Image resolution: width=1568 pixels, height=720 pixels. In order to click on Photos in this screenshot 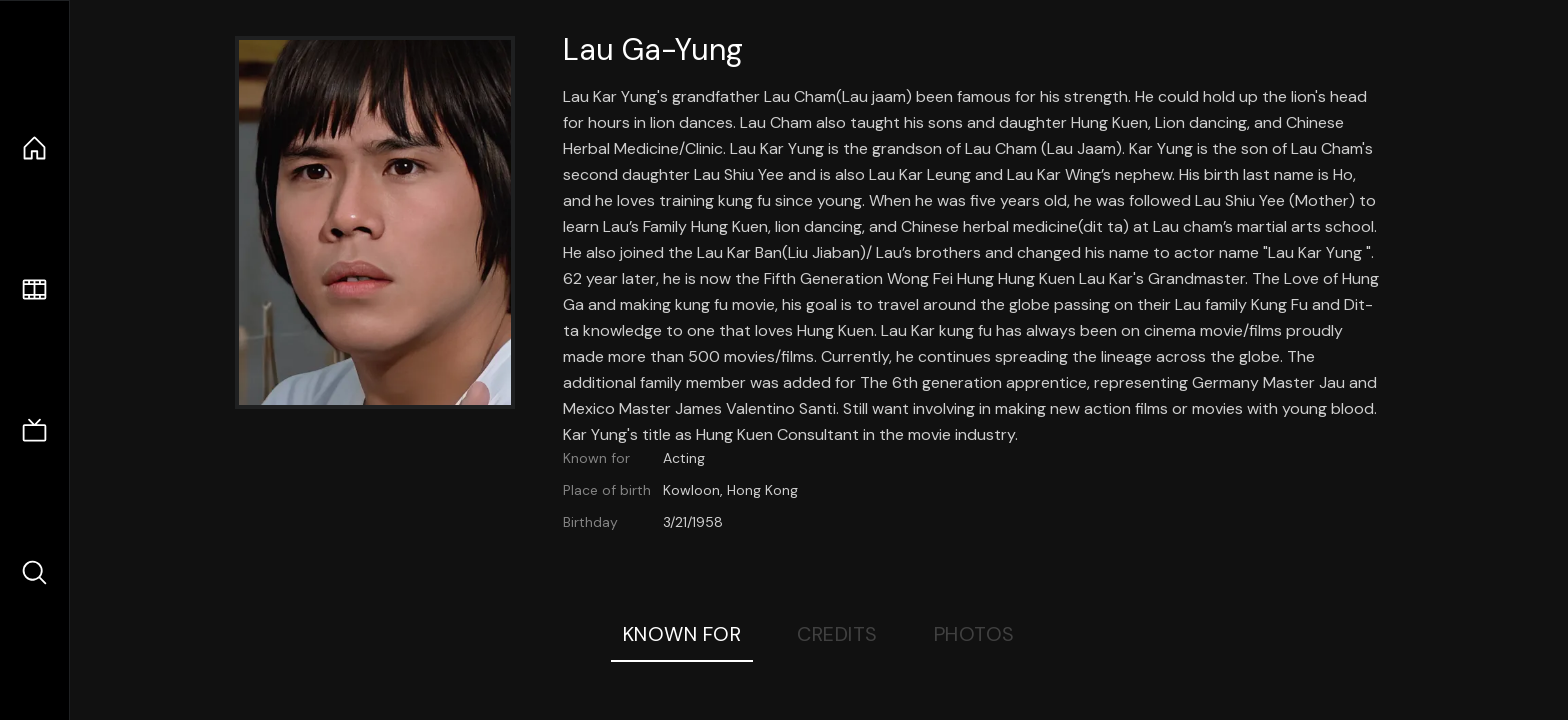, I will do `click(974, 634)`.